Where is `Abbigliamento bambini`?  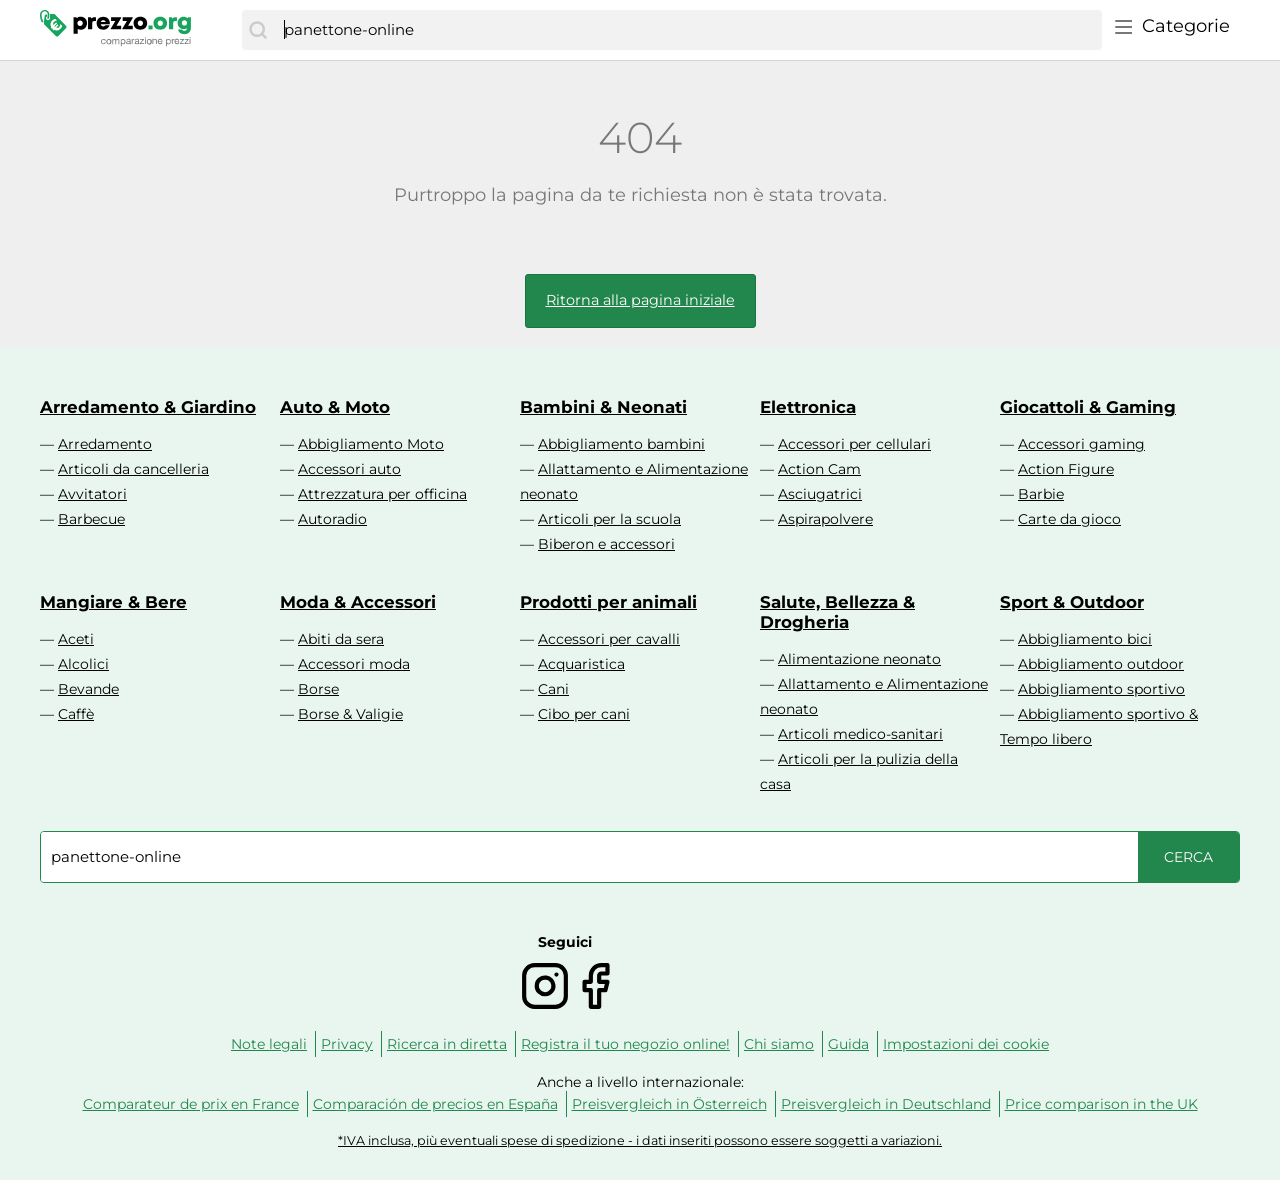
Abbigliamento bambini is located at coordinates (621, 444).